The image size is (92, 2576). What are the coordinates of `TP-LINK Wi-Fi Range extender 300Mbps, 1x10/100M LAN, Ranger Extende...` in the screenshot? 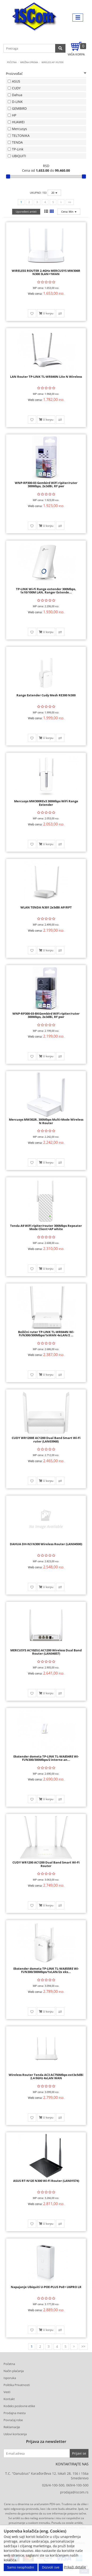 It's located at (46, 590).